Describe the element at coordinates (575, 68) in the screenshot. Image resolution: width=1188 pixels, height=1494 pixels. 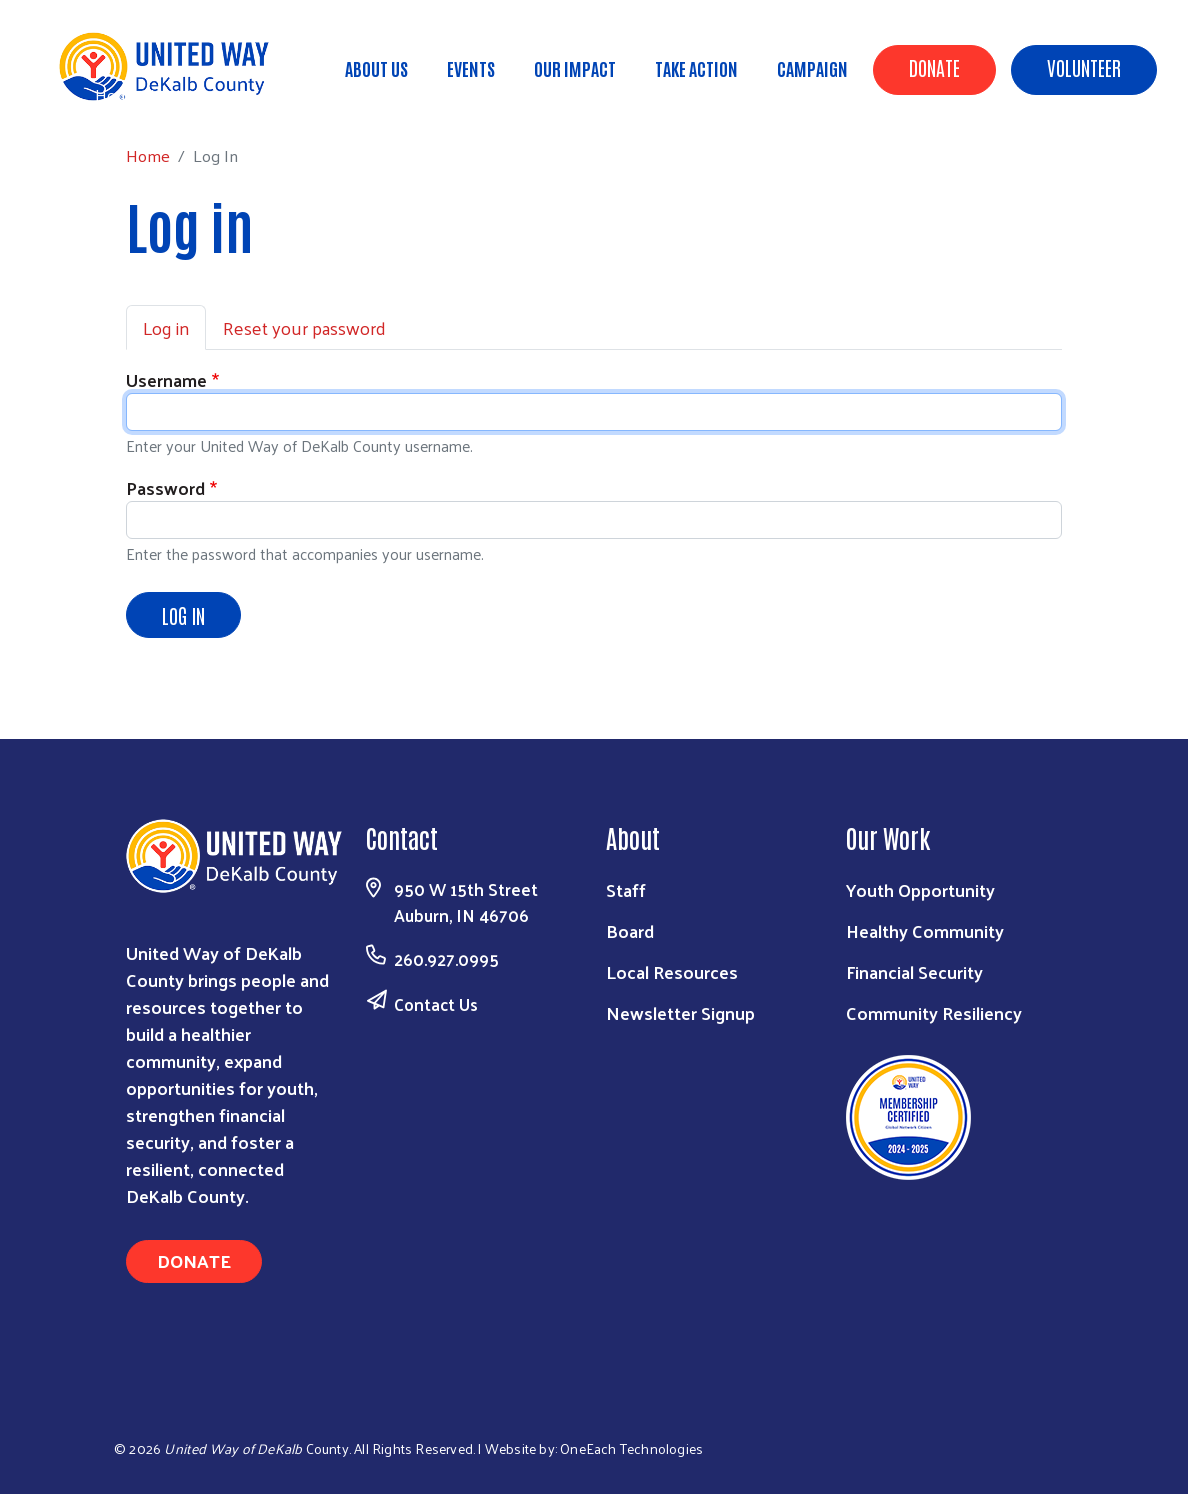
I see `Our Impact` at that location.